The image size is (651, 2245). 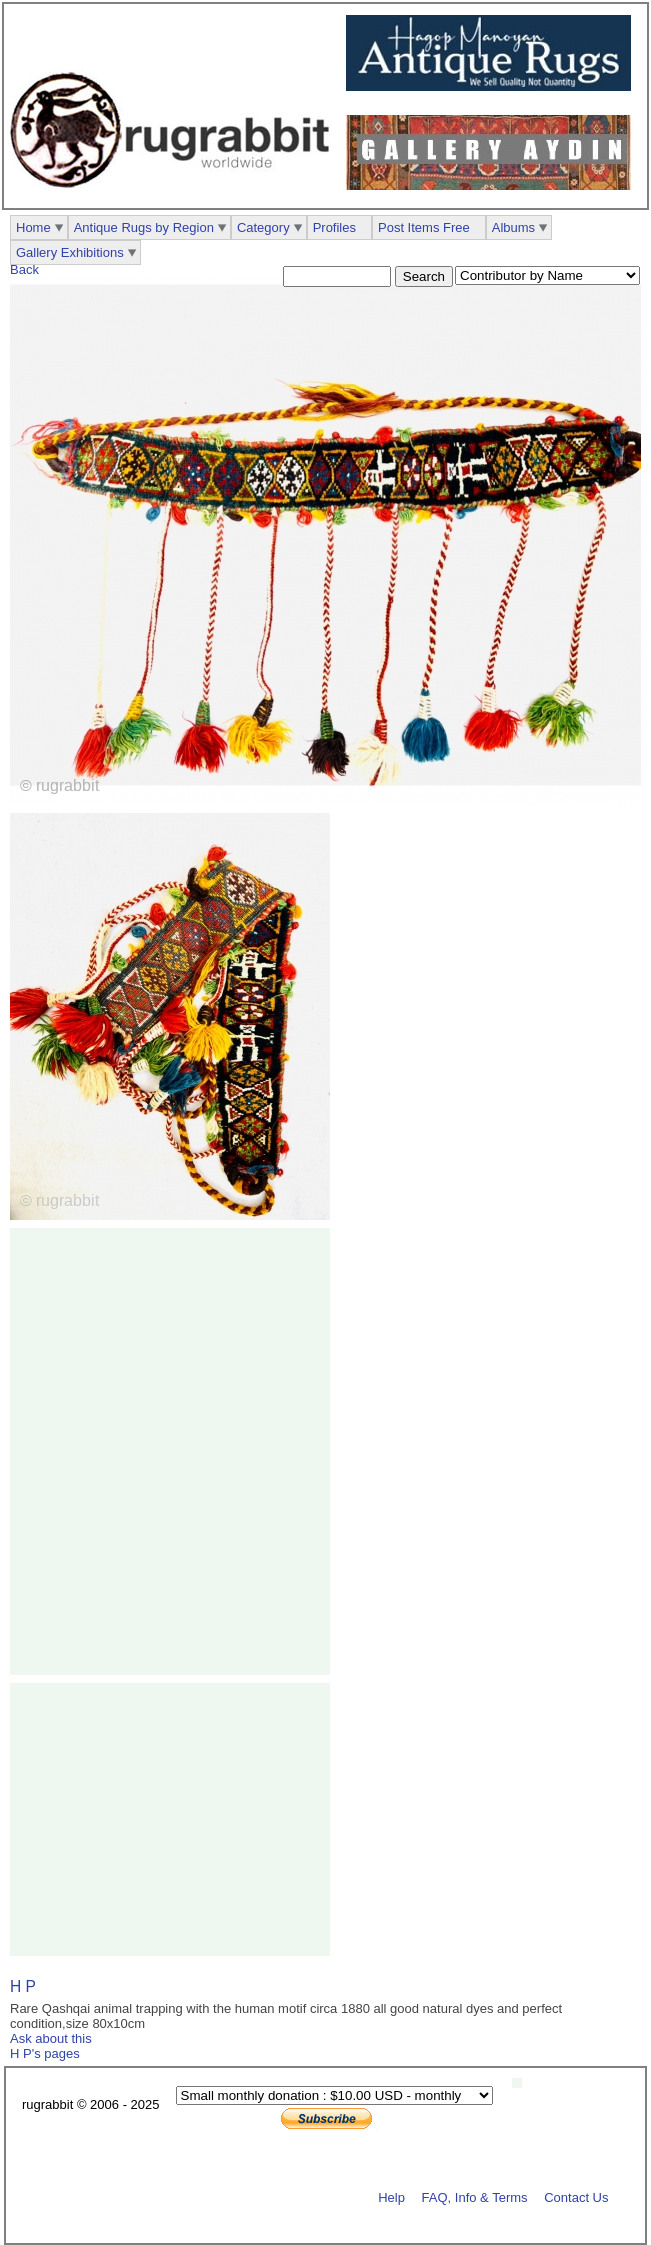 What do you see at coordinates (391, 2196) in the screenshot?
I see `Help` at bounding box center [391, 2196].